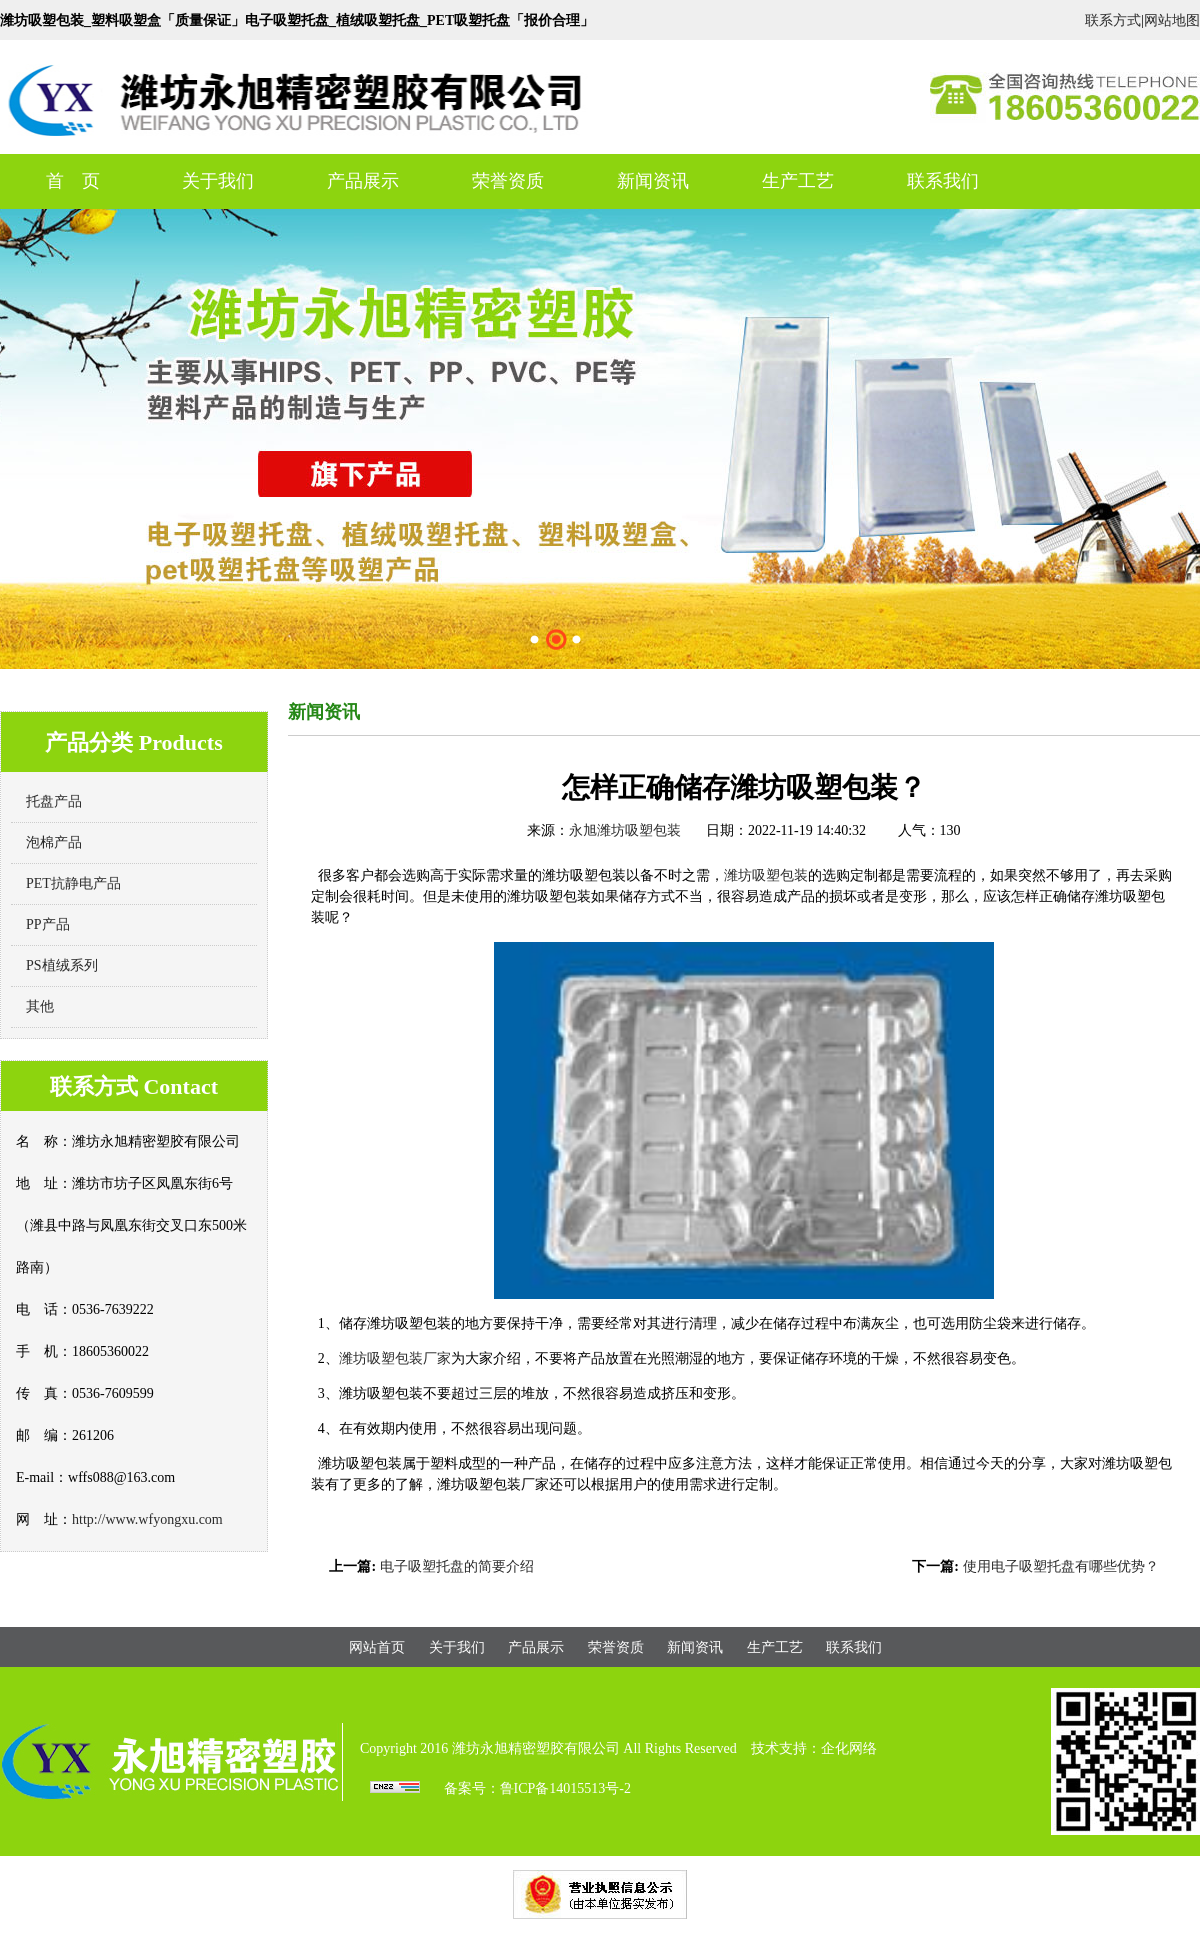 Image resolution: width=1200 pixels, height=1935 pixels. What do you see at coordinates (395, 1358) in the screenshot?
I see `潍坊吸塑包装厂家` at bounding box center [395, 1358].